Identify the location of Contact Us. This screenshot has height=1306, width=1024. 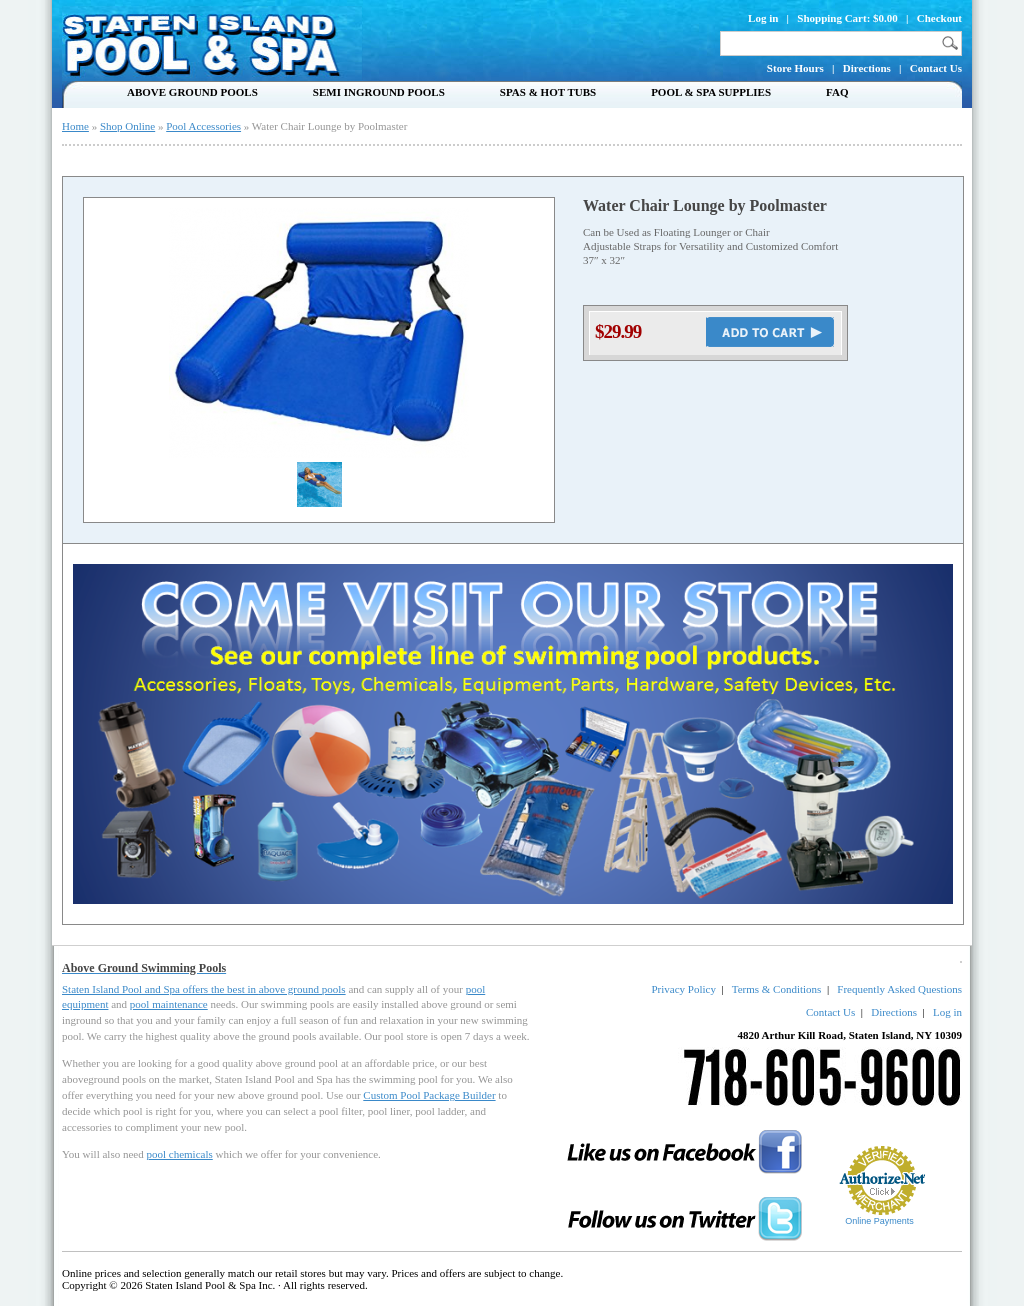
(936, 68).